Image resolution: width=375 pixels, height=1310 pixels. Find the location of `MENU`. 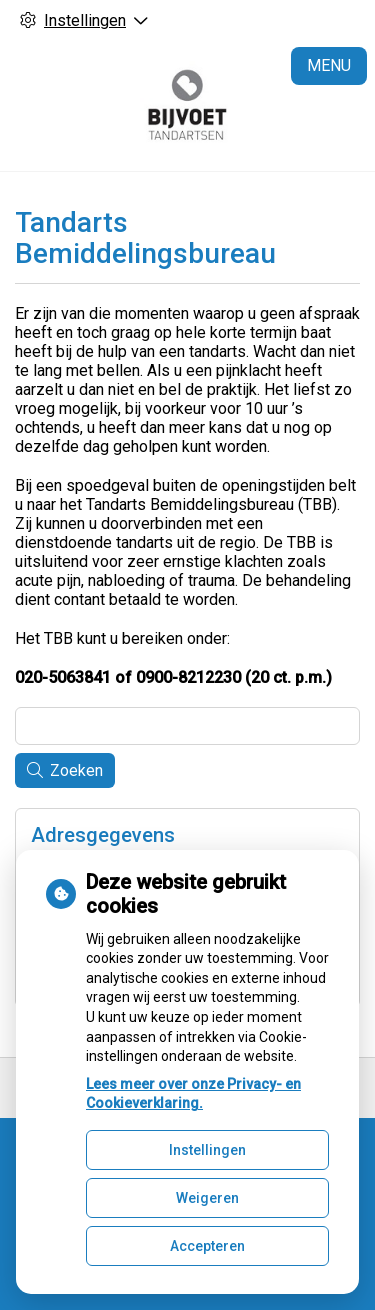

MENU is located at coordinates (329, 65).